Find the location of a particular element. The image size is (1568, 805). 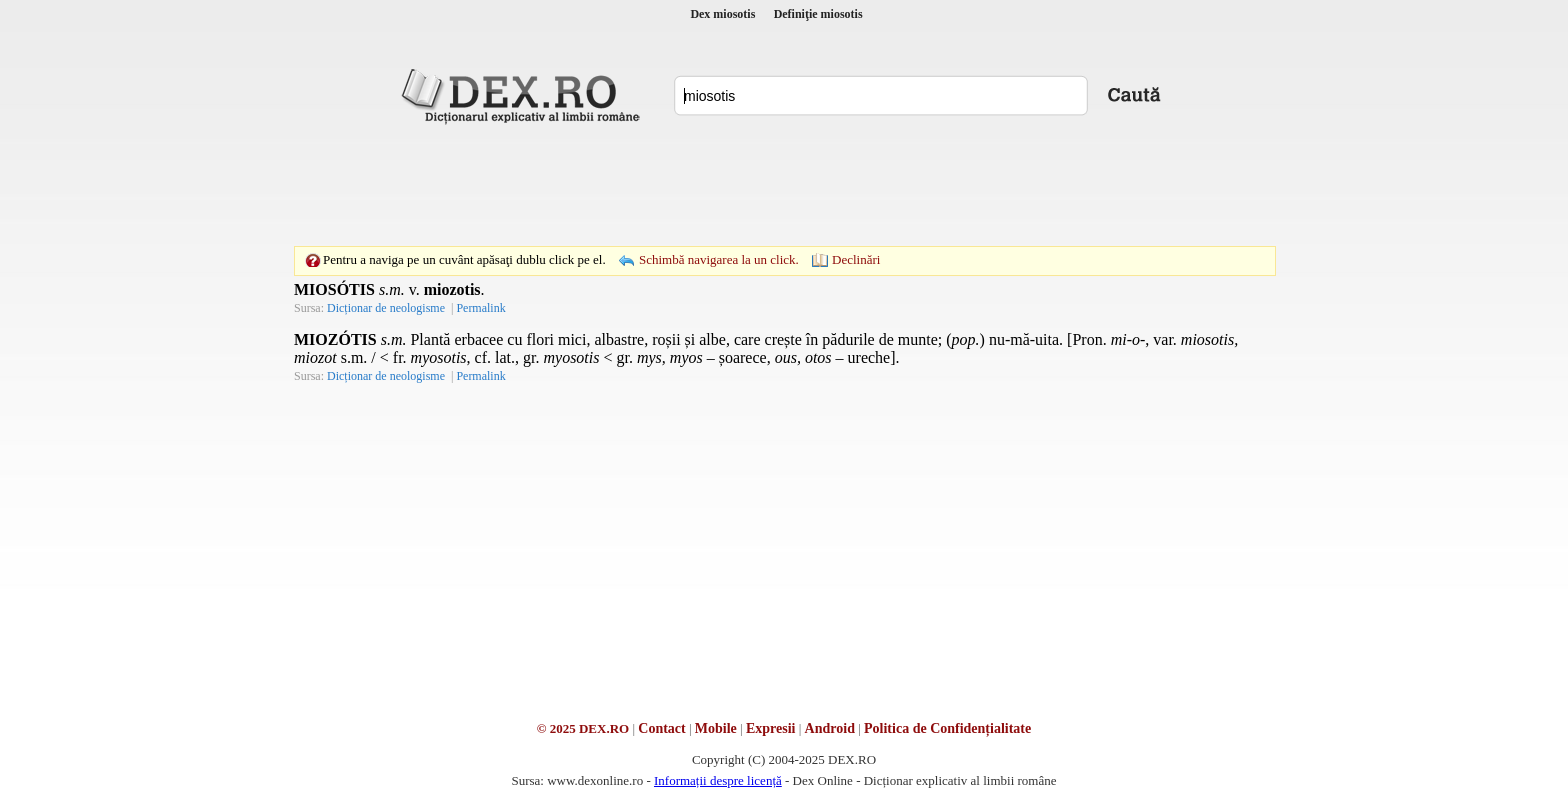

Schimbă navigarea la un click. is located at coordinates (719, 259).